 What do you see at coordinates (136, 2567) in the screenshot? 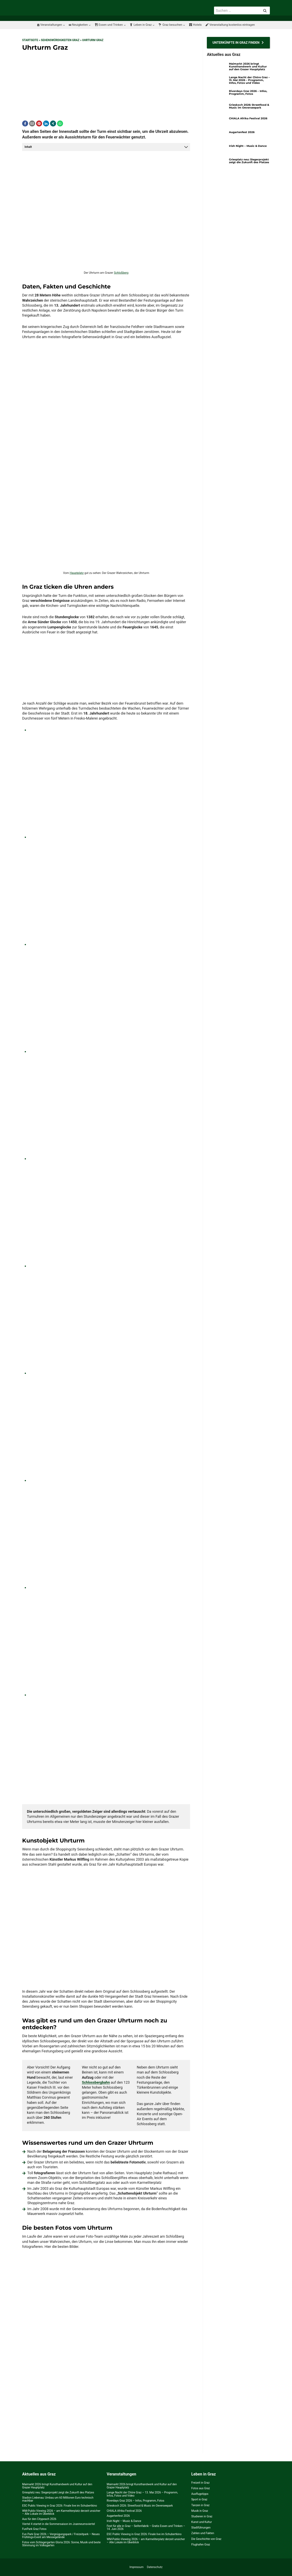
I see `Impressum` at bounding box center [136, 2567].